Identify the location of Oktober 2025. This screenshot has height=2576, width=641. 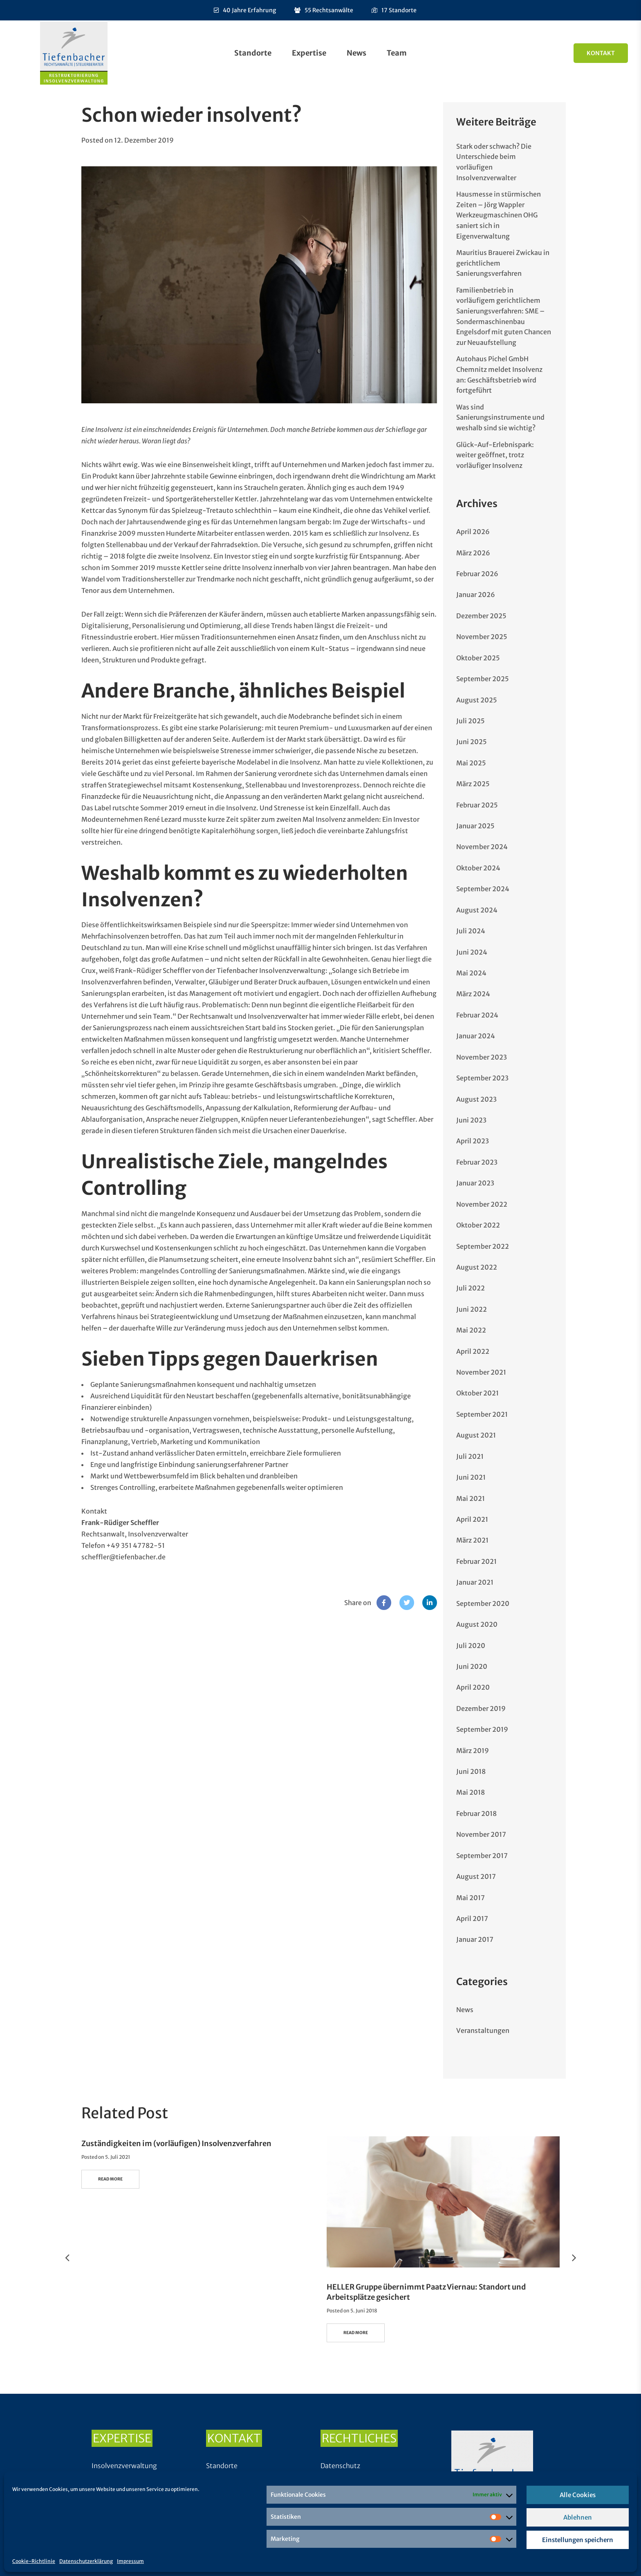
(478, 658).